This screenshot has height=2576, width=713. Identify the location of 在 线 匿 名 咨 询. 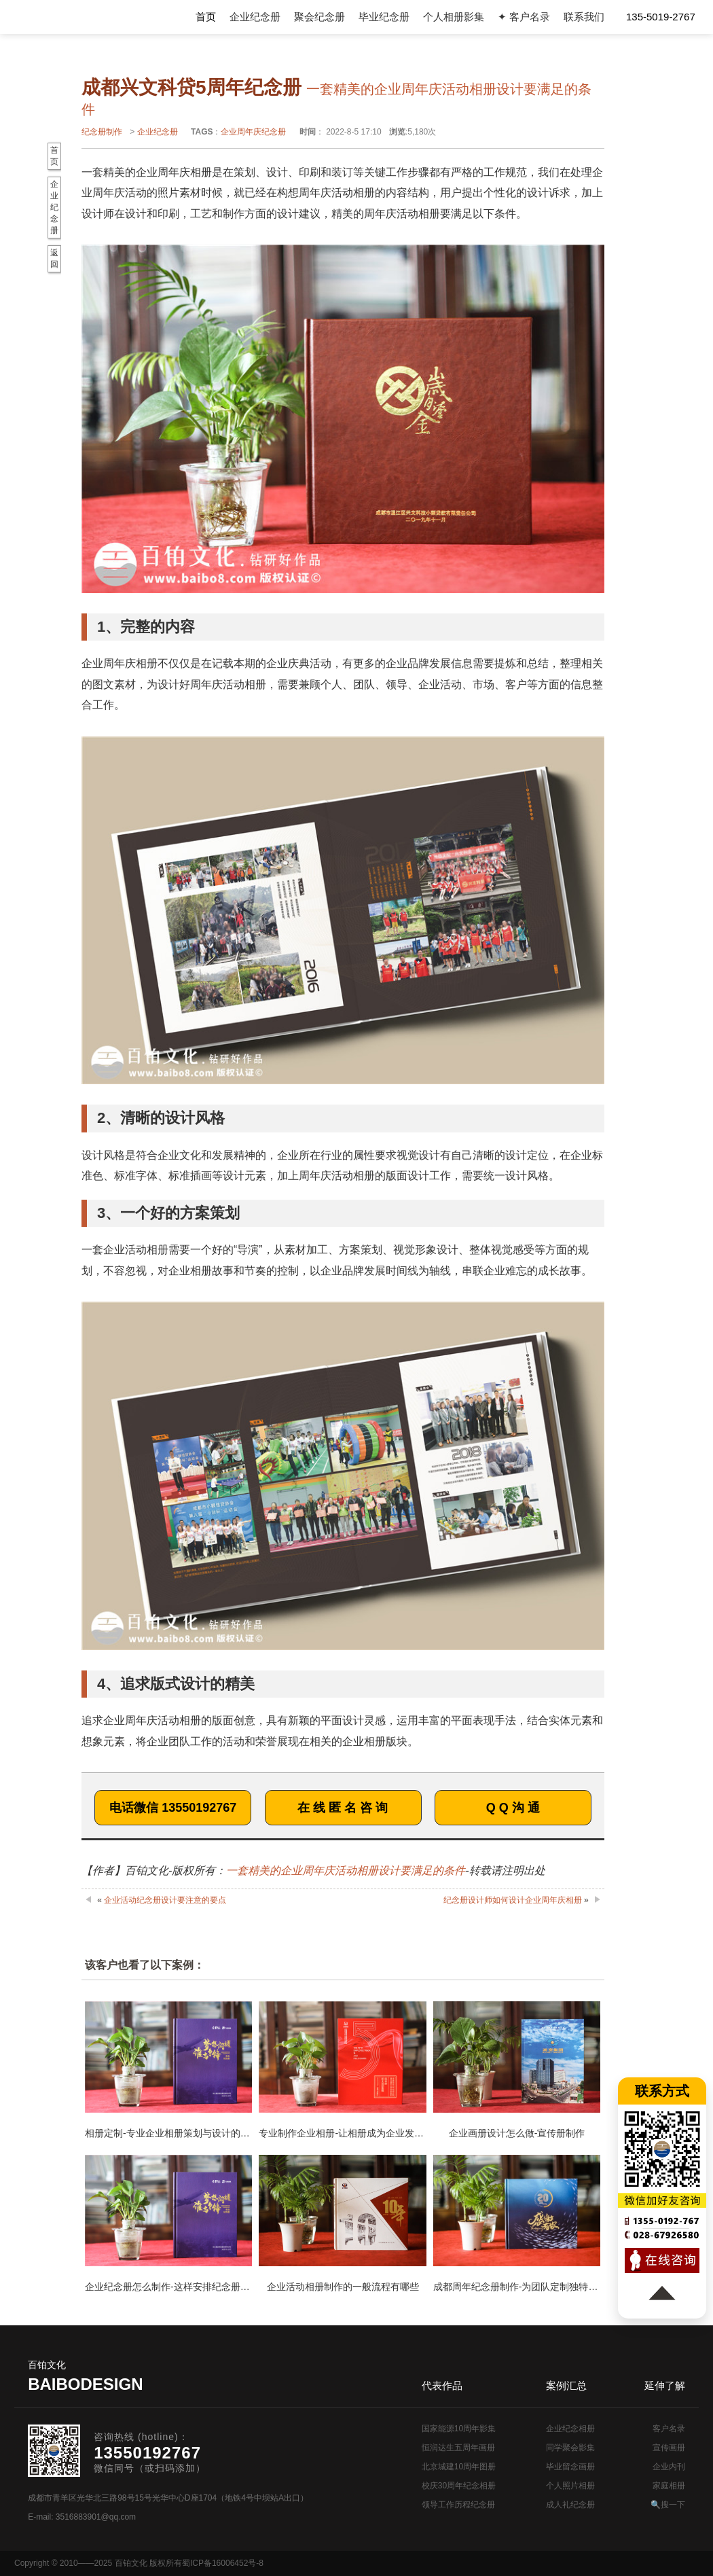
(342, 1807).